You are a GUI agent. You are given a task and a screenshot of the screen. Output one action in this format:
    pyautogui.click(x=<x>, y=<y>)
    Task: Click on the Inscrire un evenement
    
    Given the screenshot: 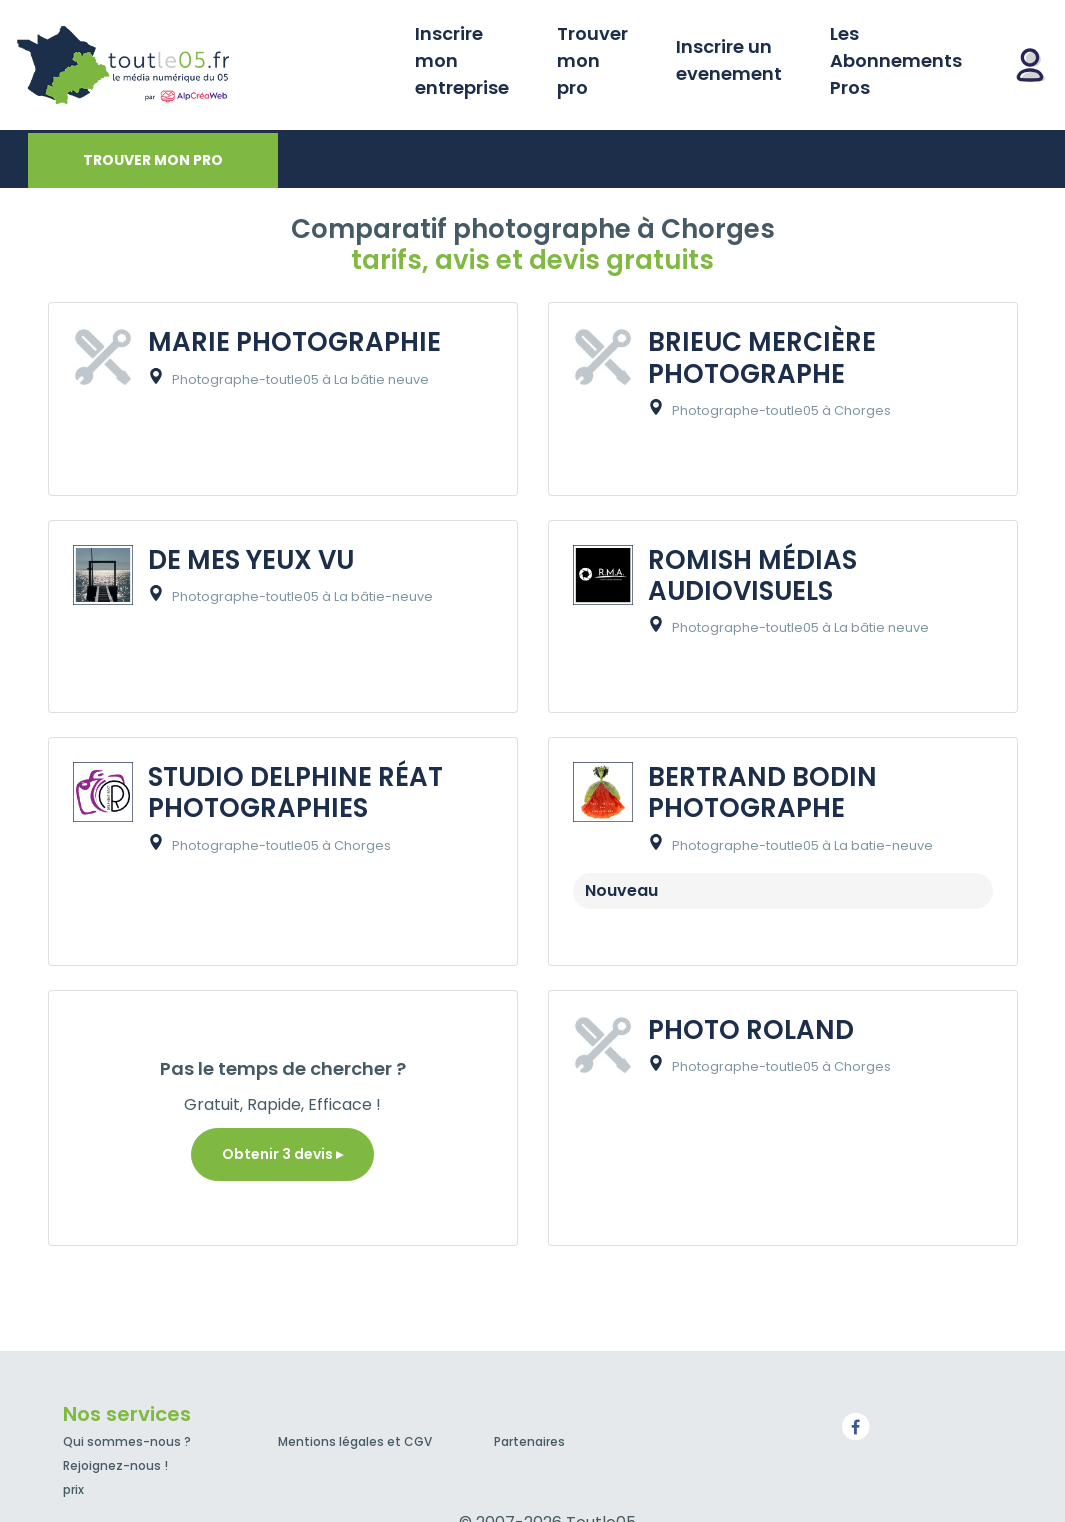 What is the action you would take?
    pyautogui.click(x=729, y=60)
    